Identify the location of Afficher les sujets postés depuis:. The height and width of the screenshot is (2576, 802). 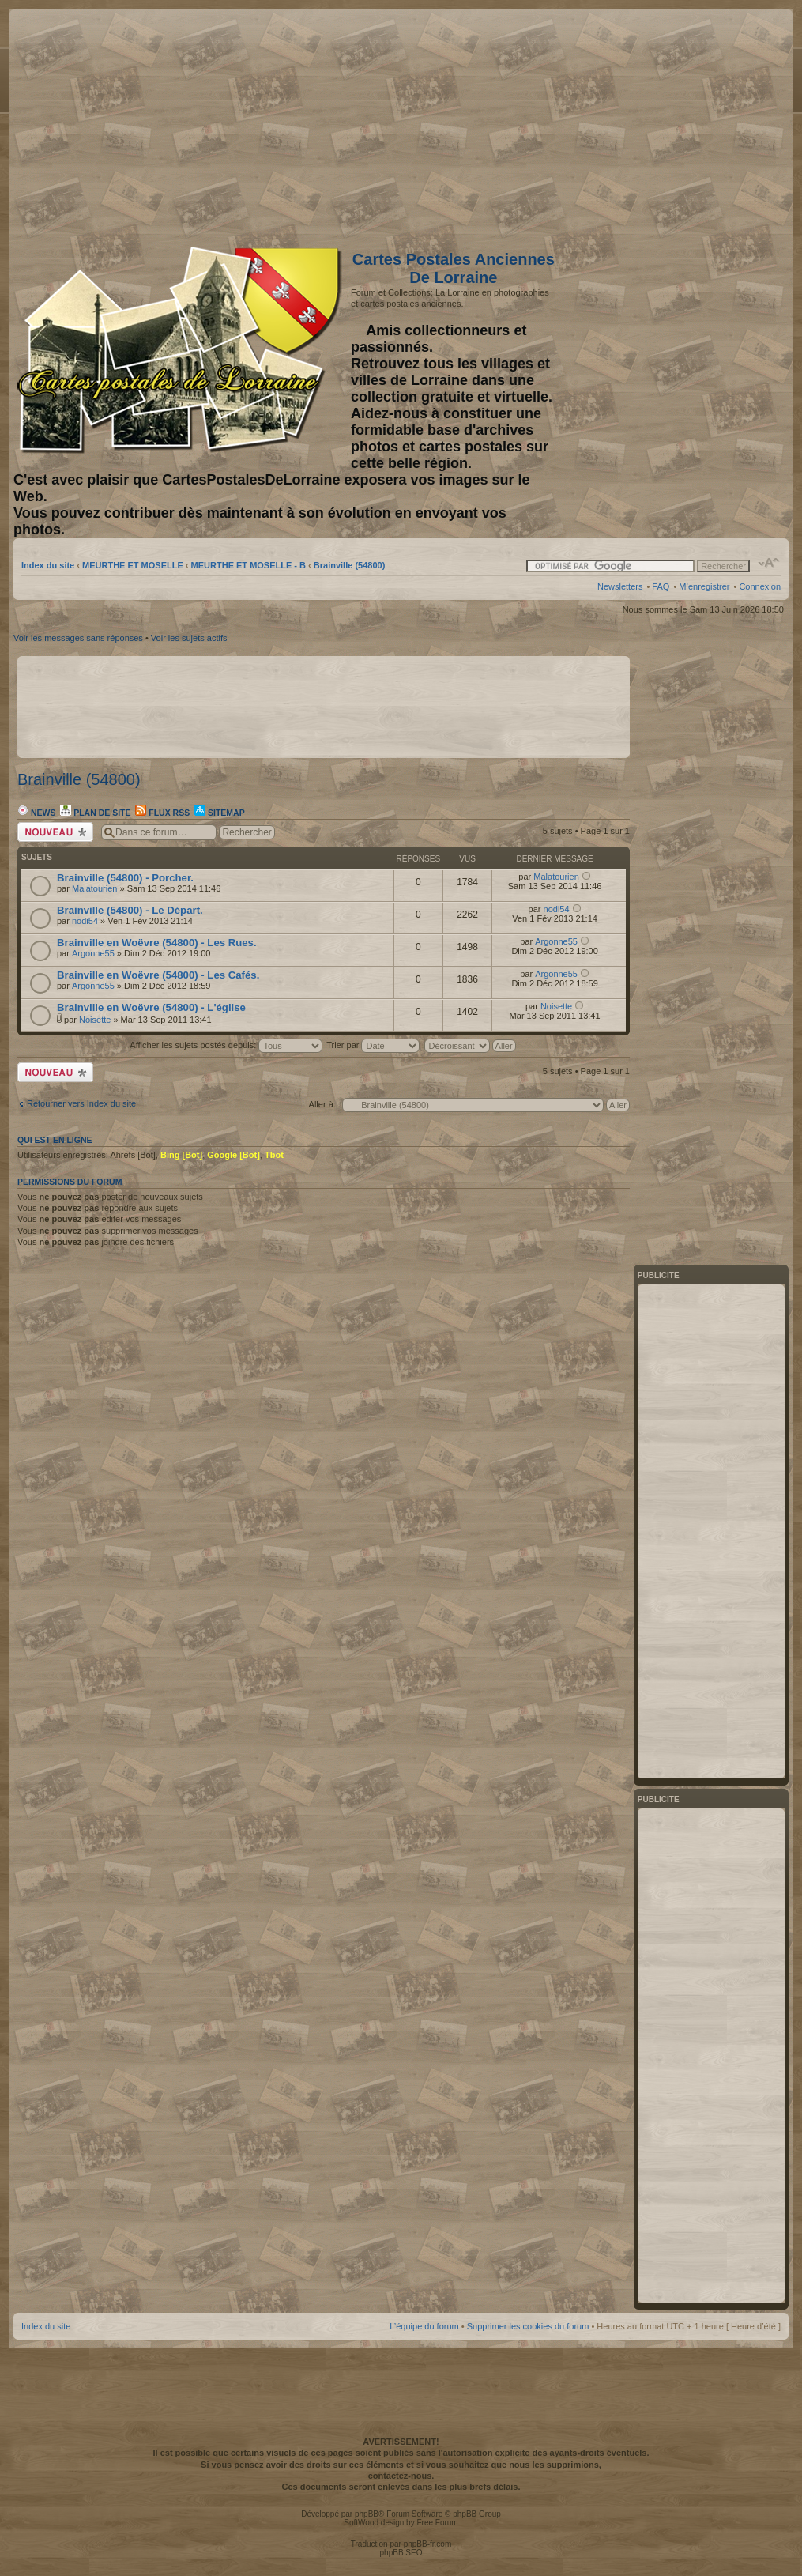
(226, 1045).